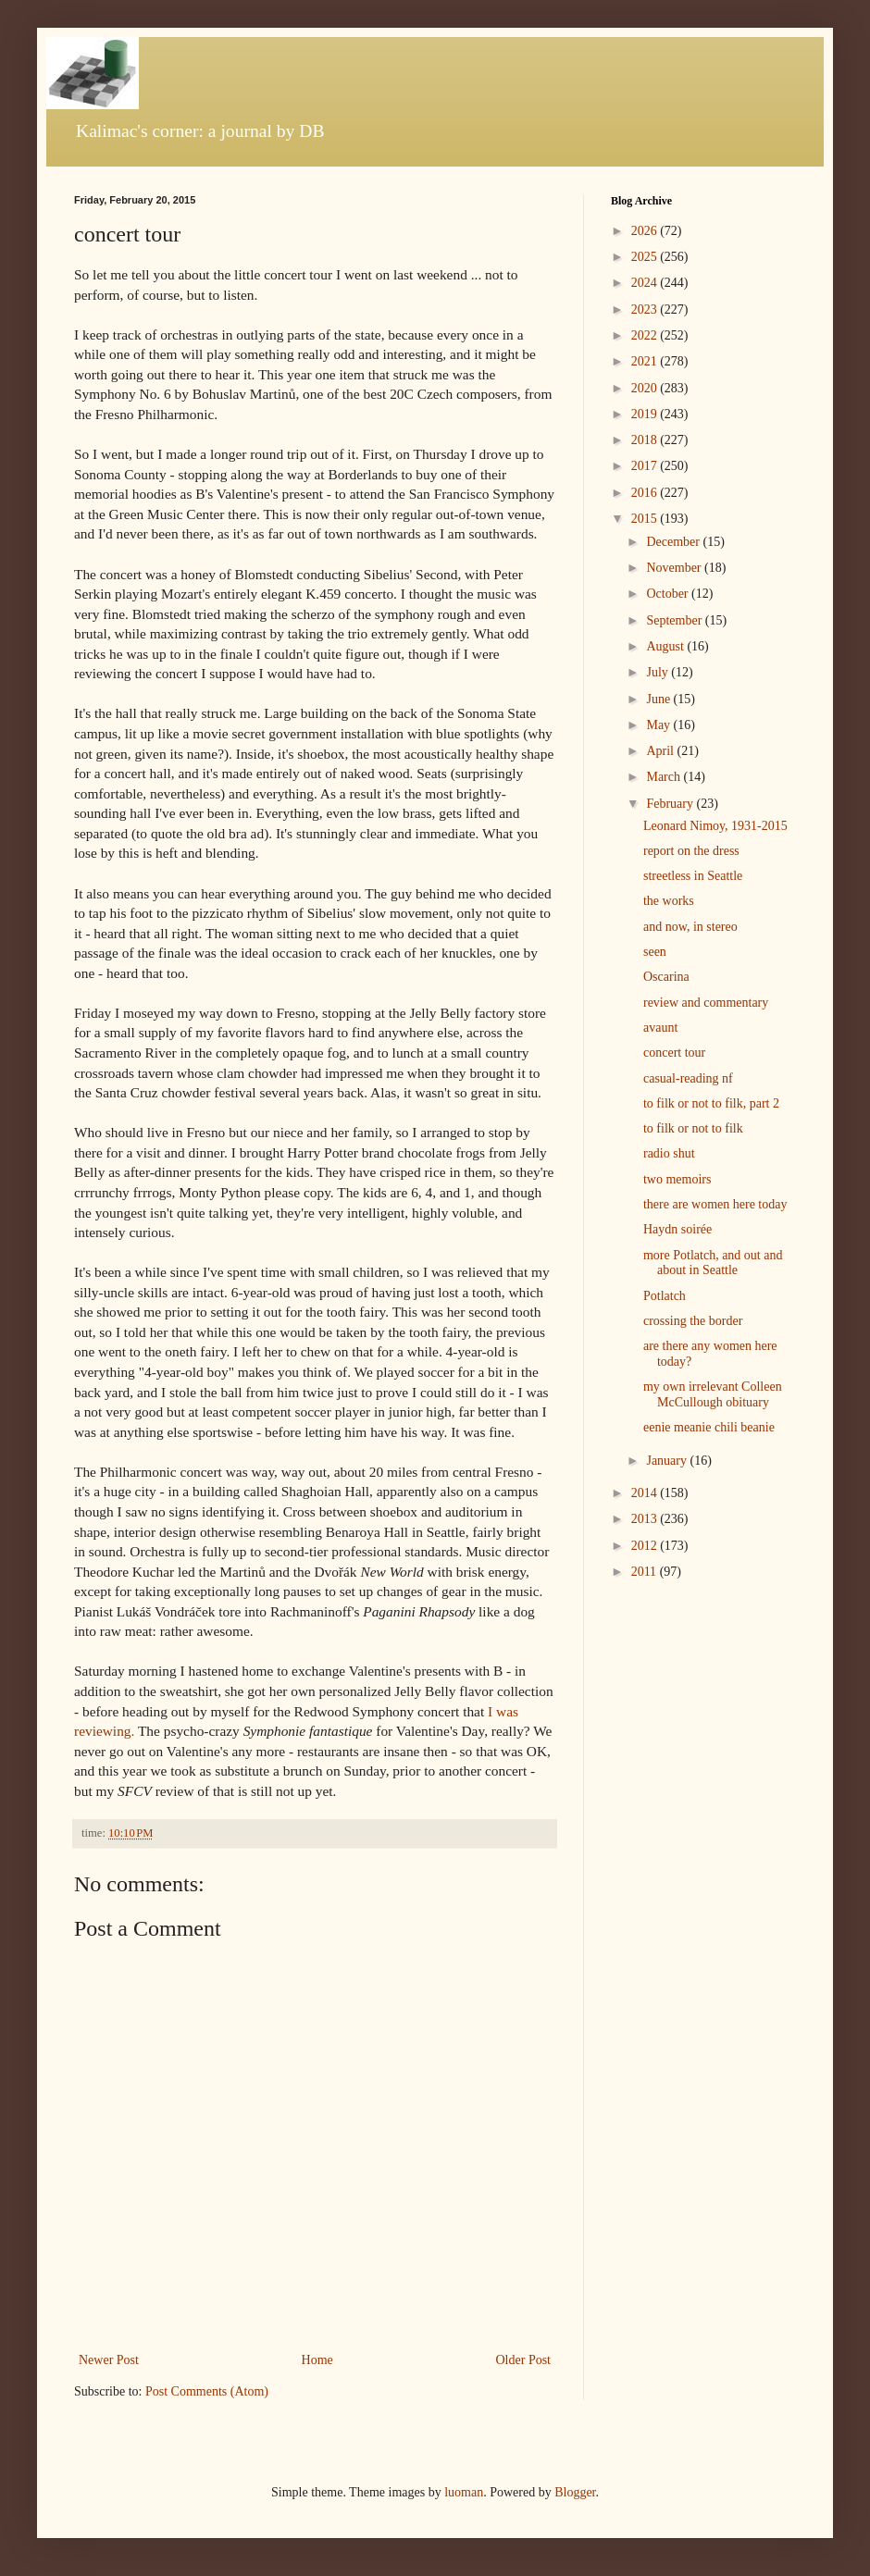 Image resolution: width=870 pixels, height=2576 pixels. I want to click on 2017, so click(646, 466).